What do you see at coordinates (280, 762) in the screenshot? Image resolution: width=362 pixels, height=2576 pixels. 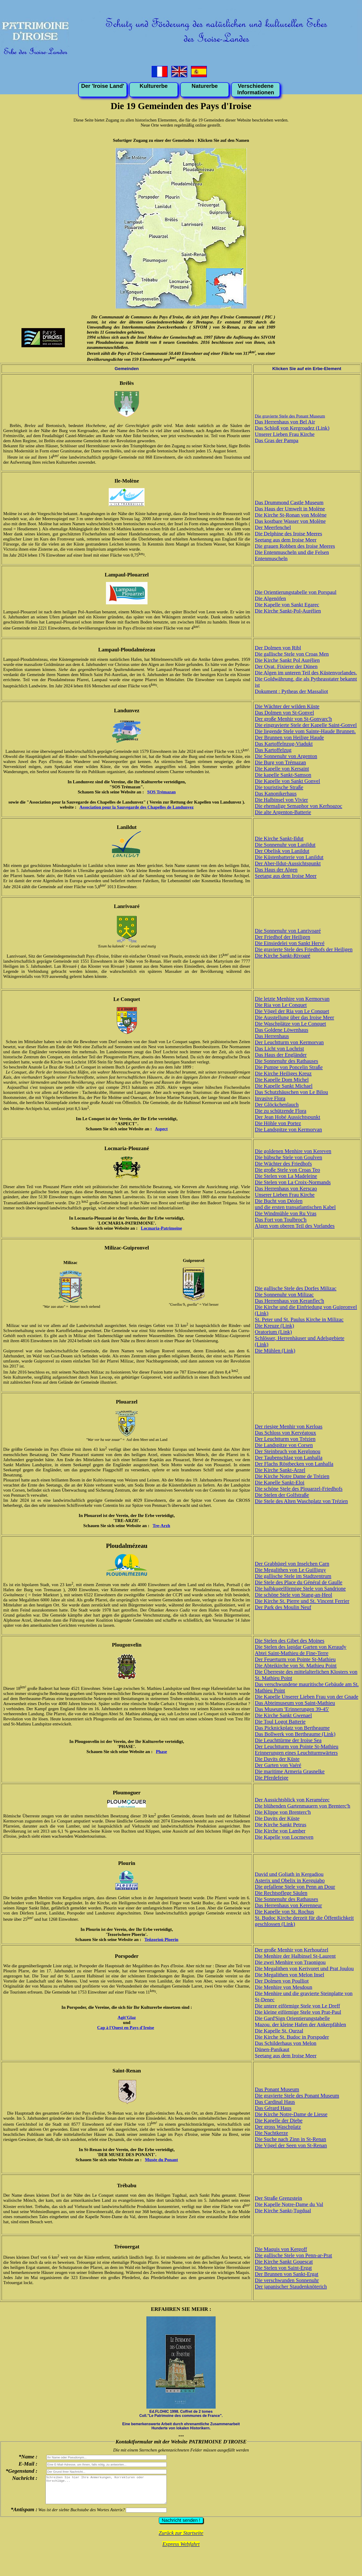 I see `Die Burg von Trémazan` at bounding box center [280, 762].